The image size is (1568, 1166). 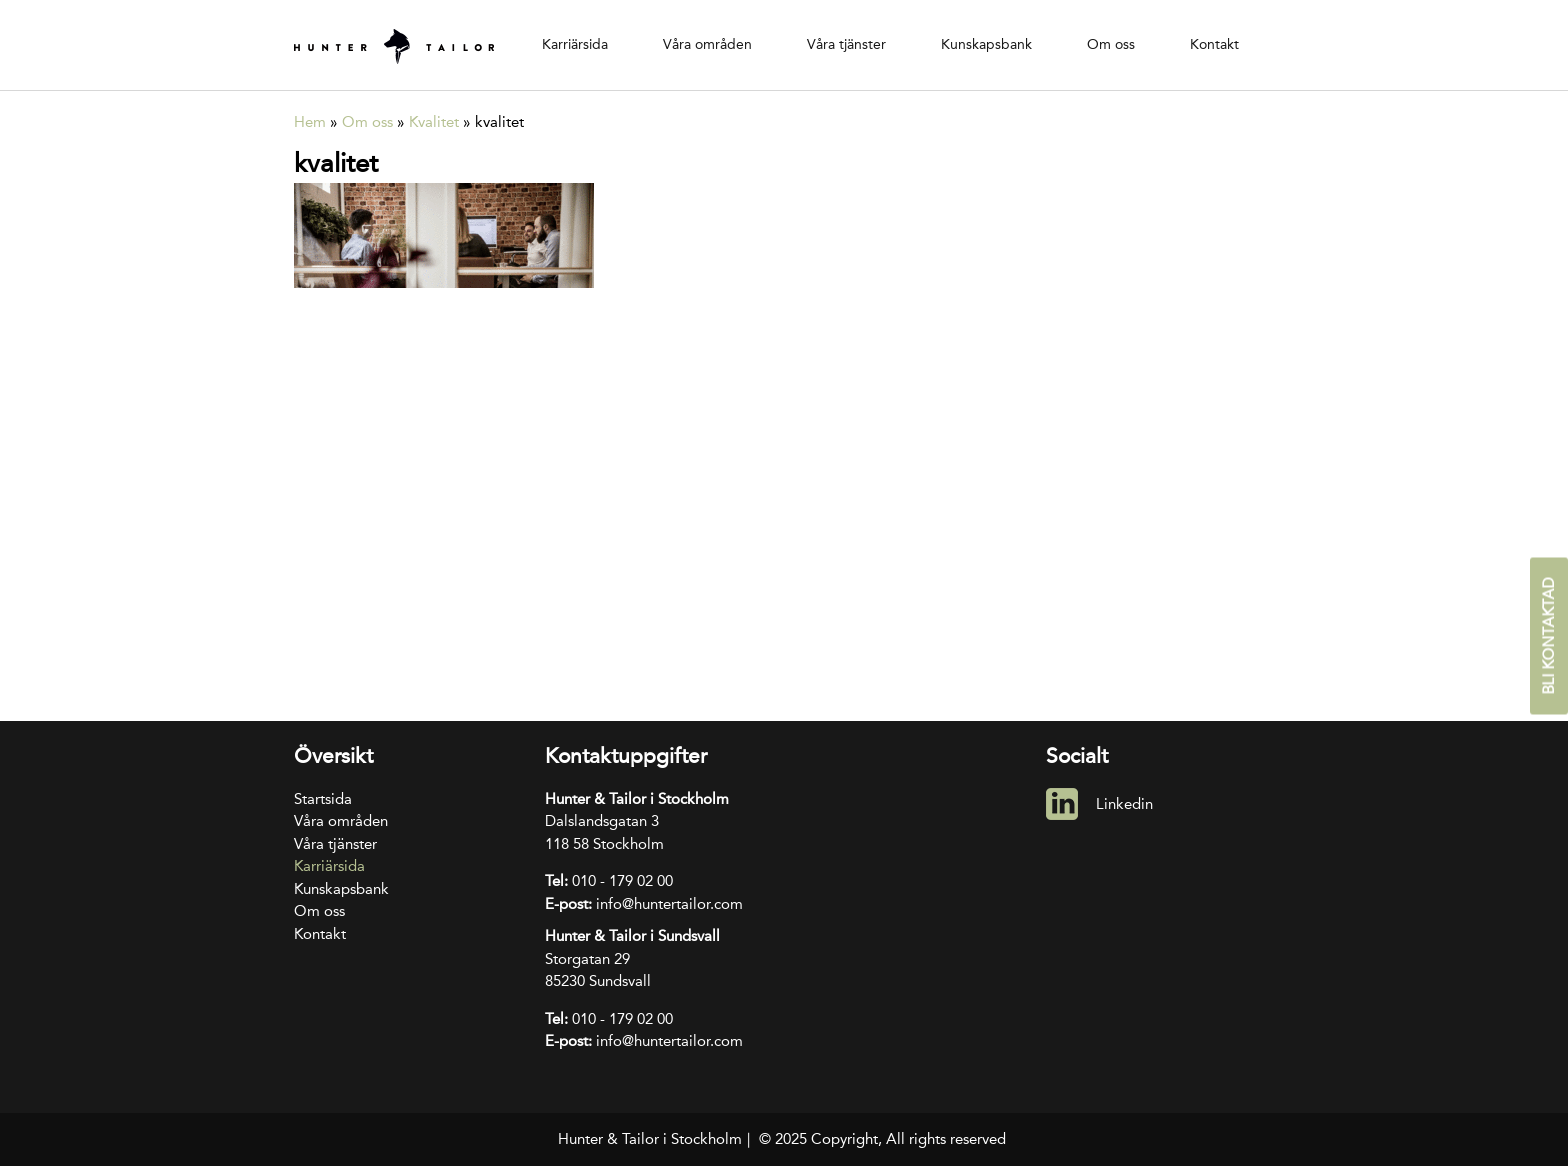 I want to click on Våra tjänster, so click(x=846, y=44).